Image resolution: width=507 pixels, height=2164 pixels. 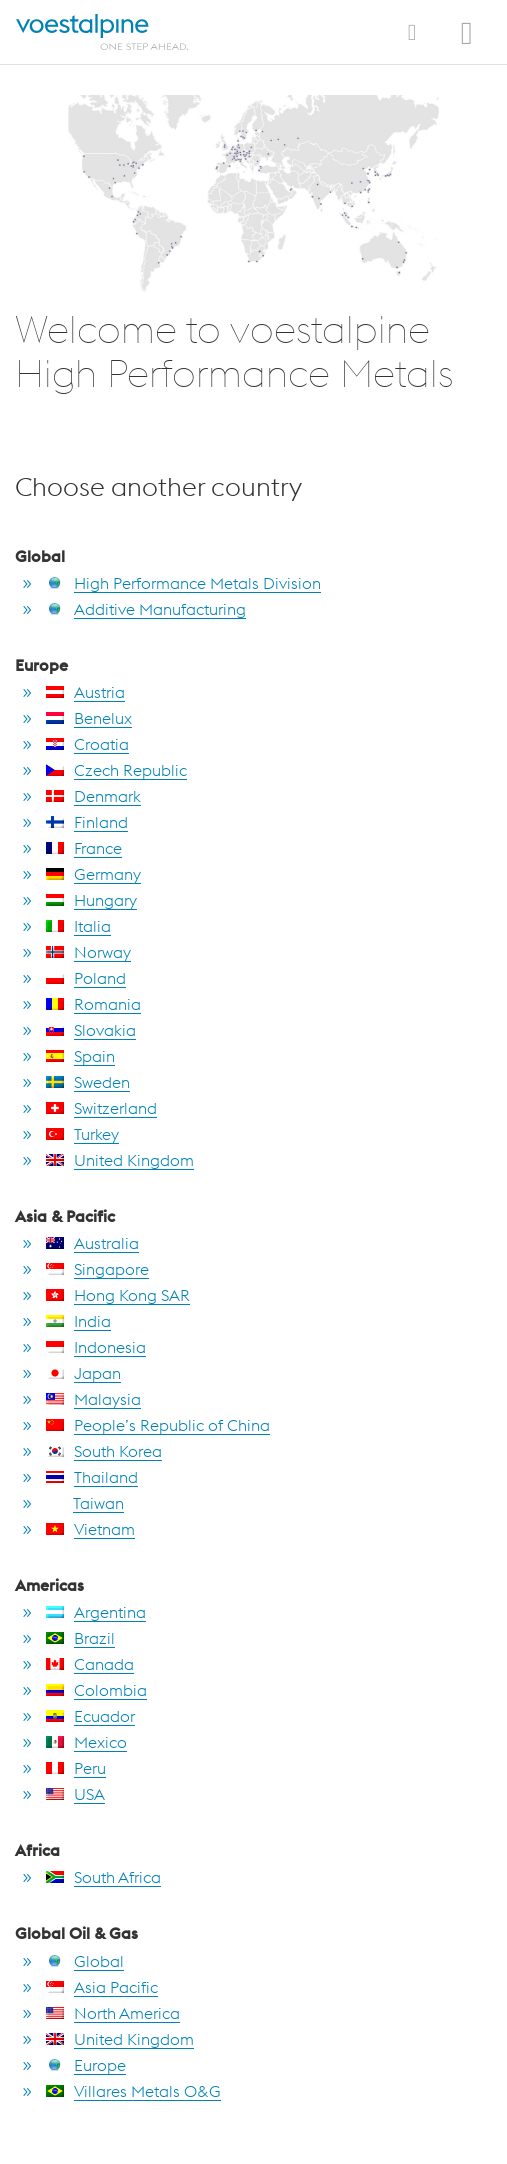 I want to click on United Kingdom [go to United Kingdom], so click(x=120, y=1160).